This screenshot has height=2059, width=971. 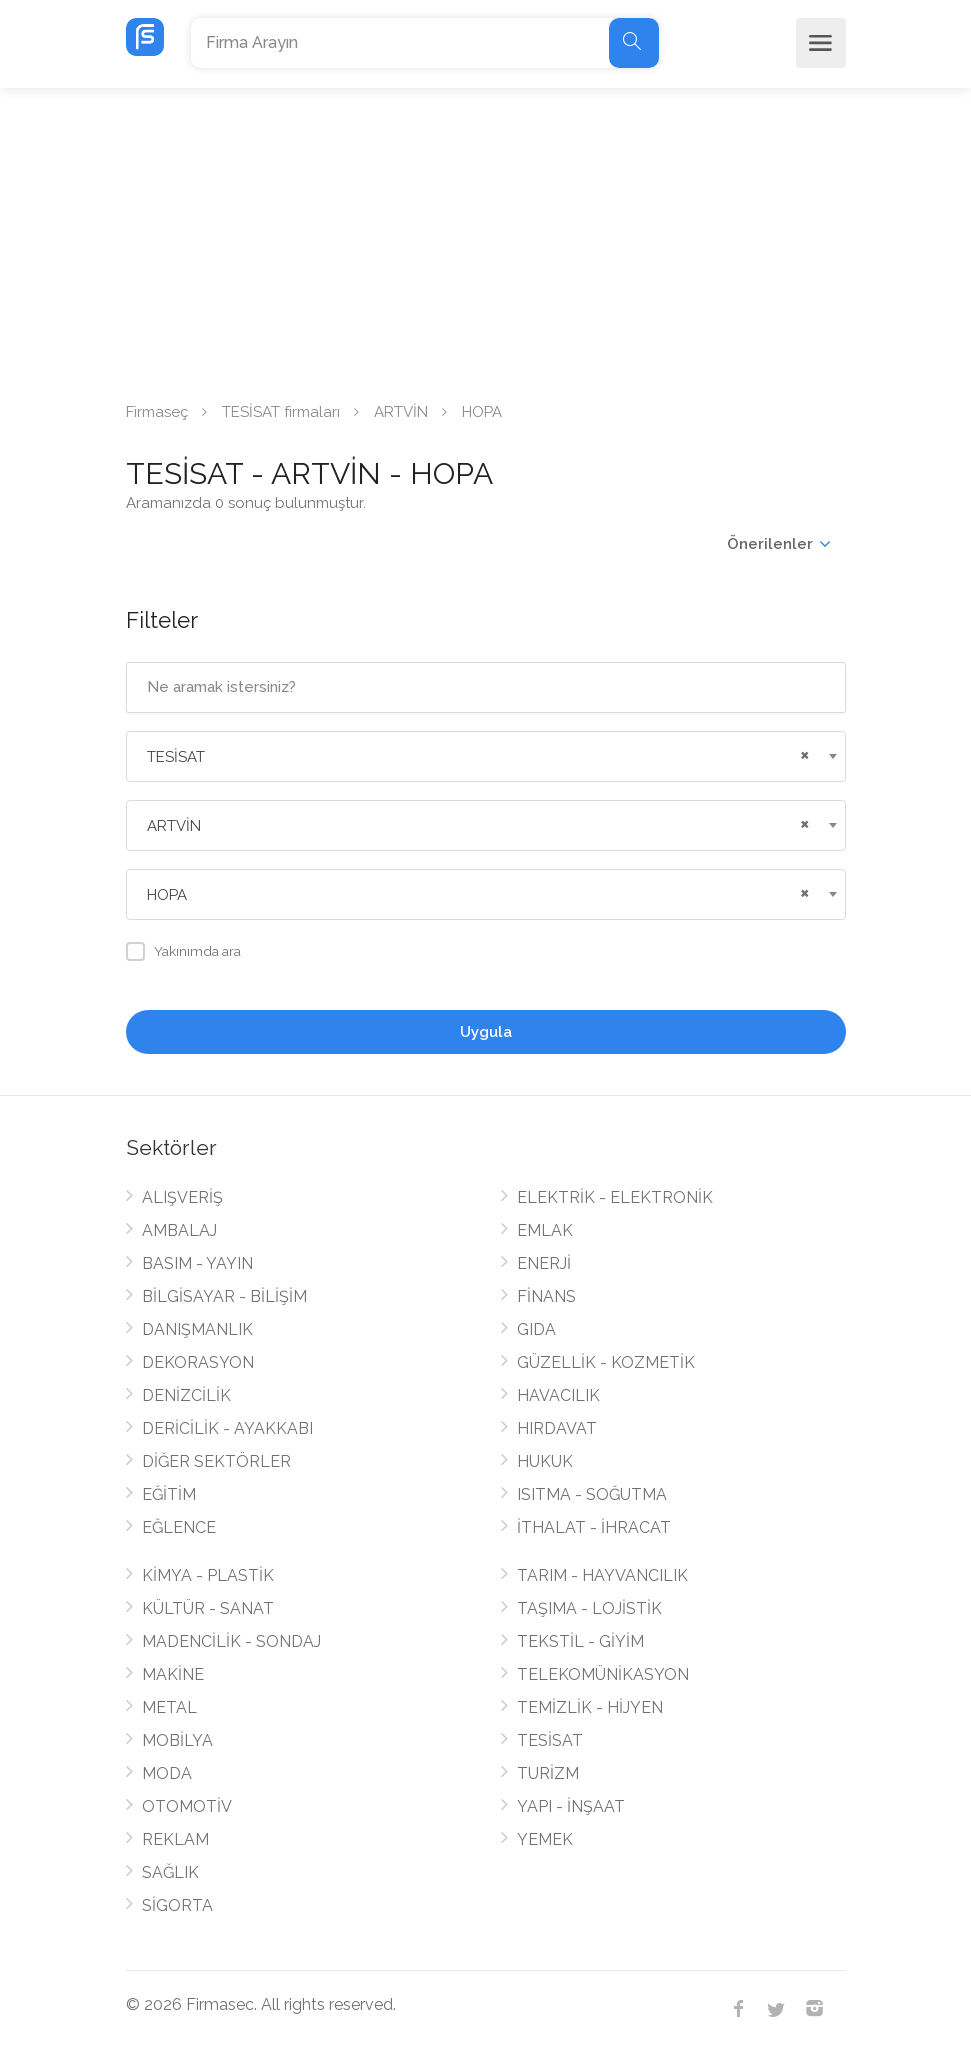 I want to click on KİMYA - PLASTİK, so click(x=208, y=1575).